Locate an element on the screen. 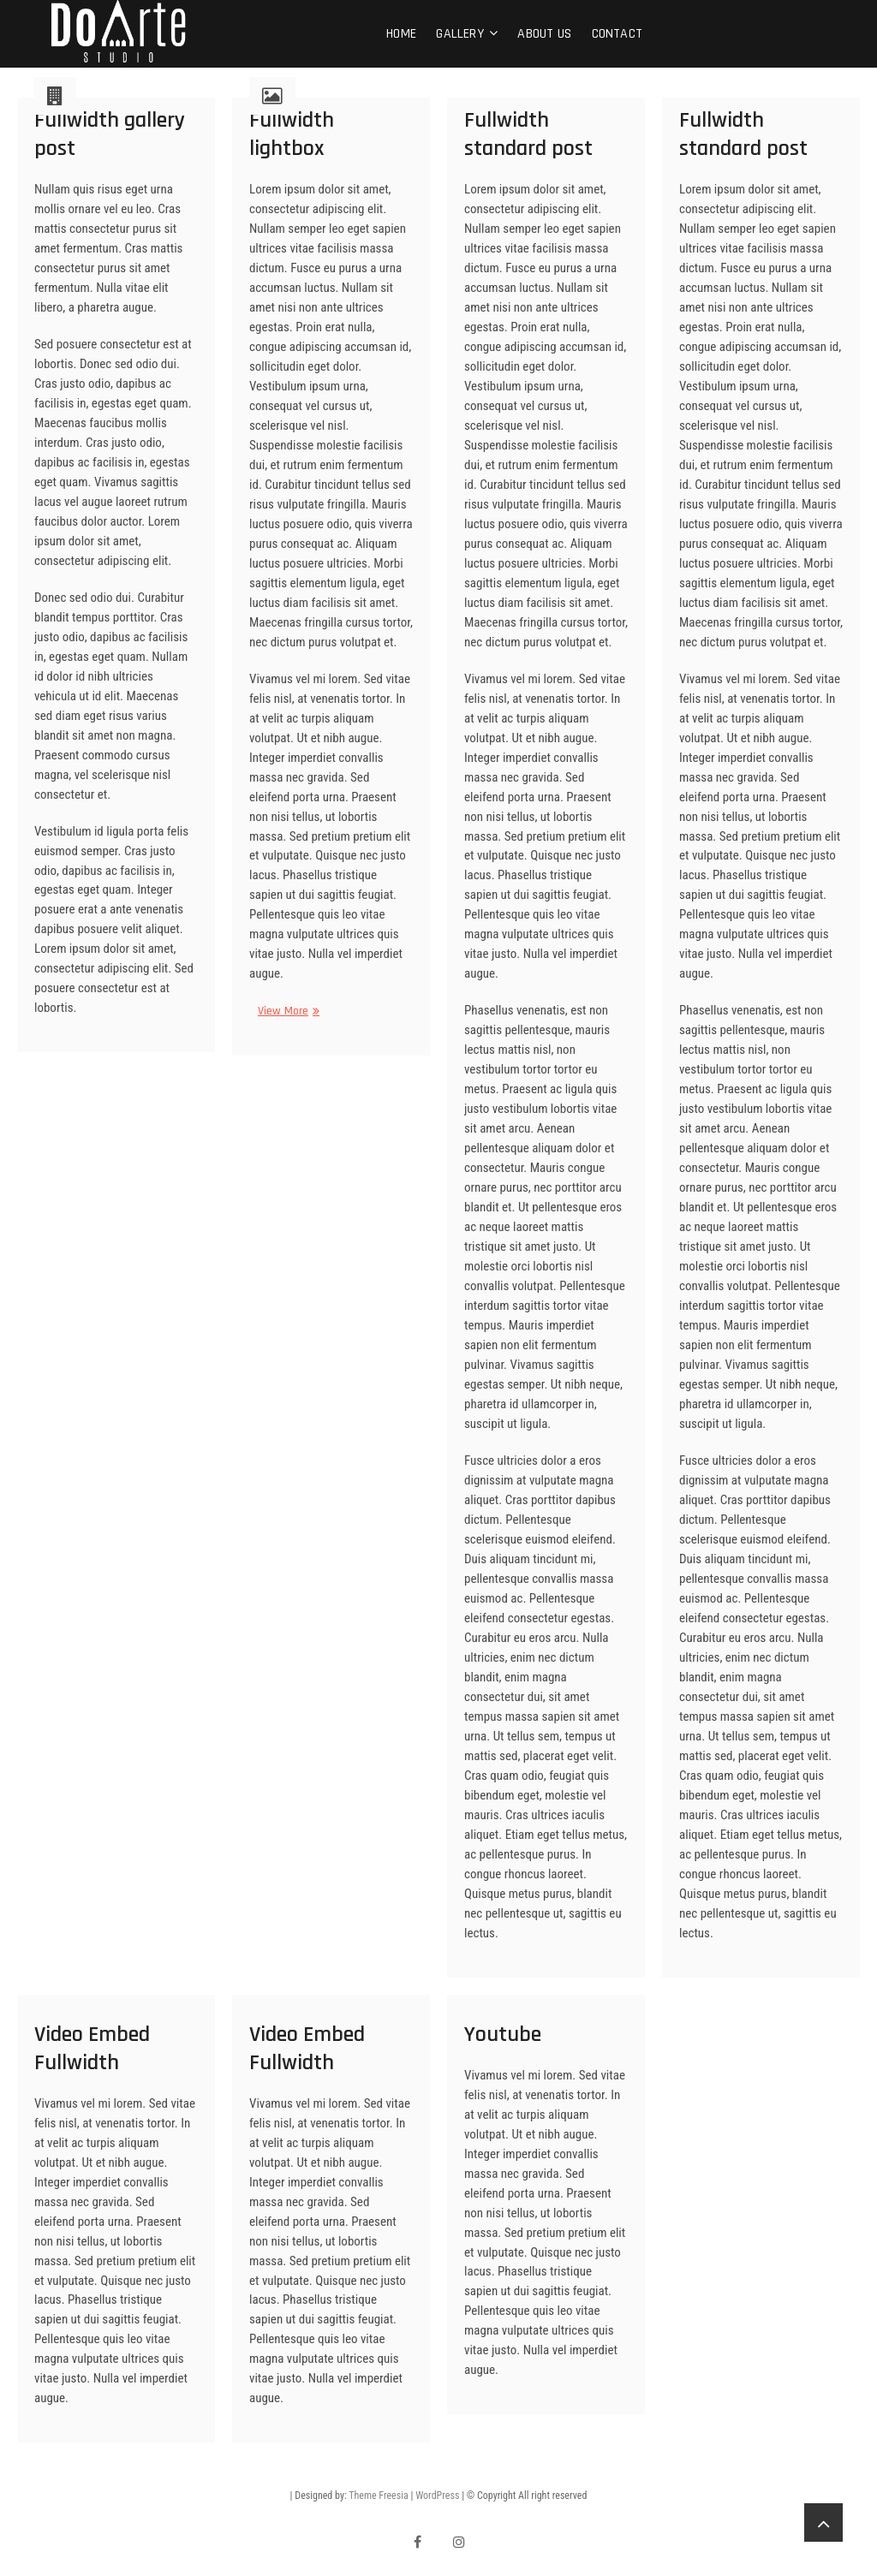  Contact is located at coordinates (617, 34).